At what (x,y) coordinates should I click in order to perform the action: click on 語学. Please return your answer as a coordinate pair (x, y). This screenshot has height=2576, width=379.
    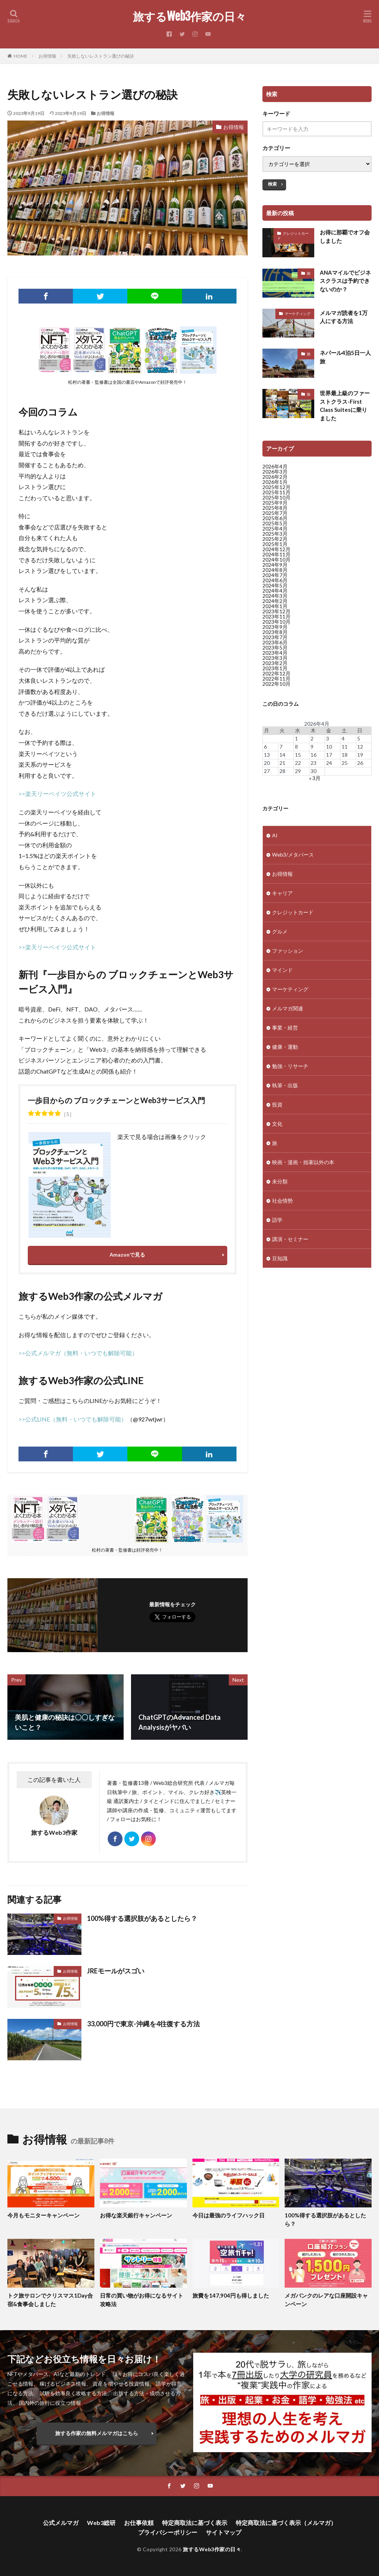
    Looking at the image, I should click on (277, 1224).